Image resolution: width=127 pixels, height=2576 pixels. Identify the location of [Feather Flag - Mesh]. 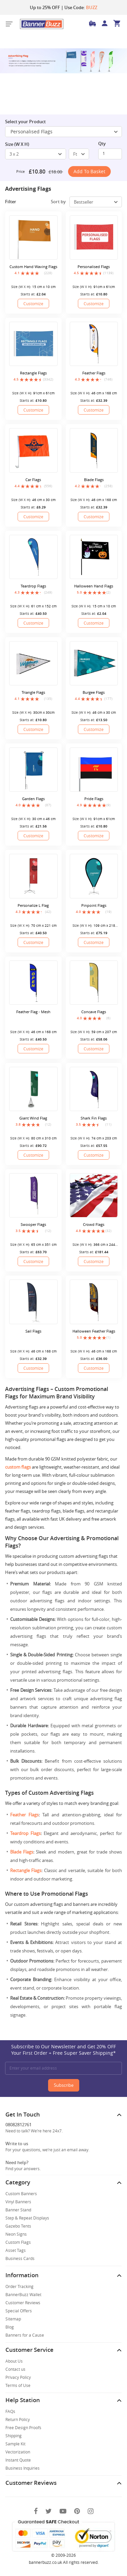
(33, 983).